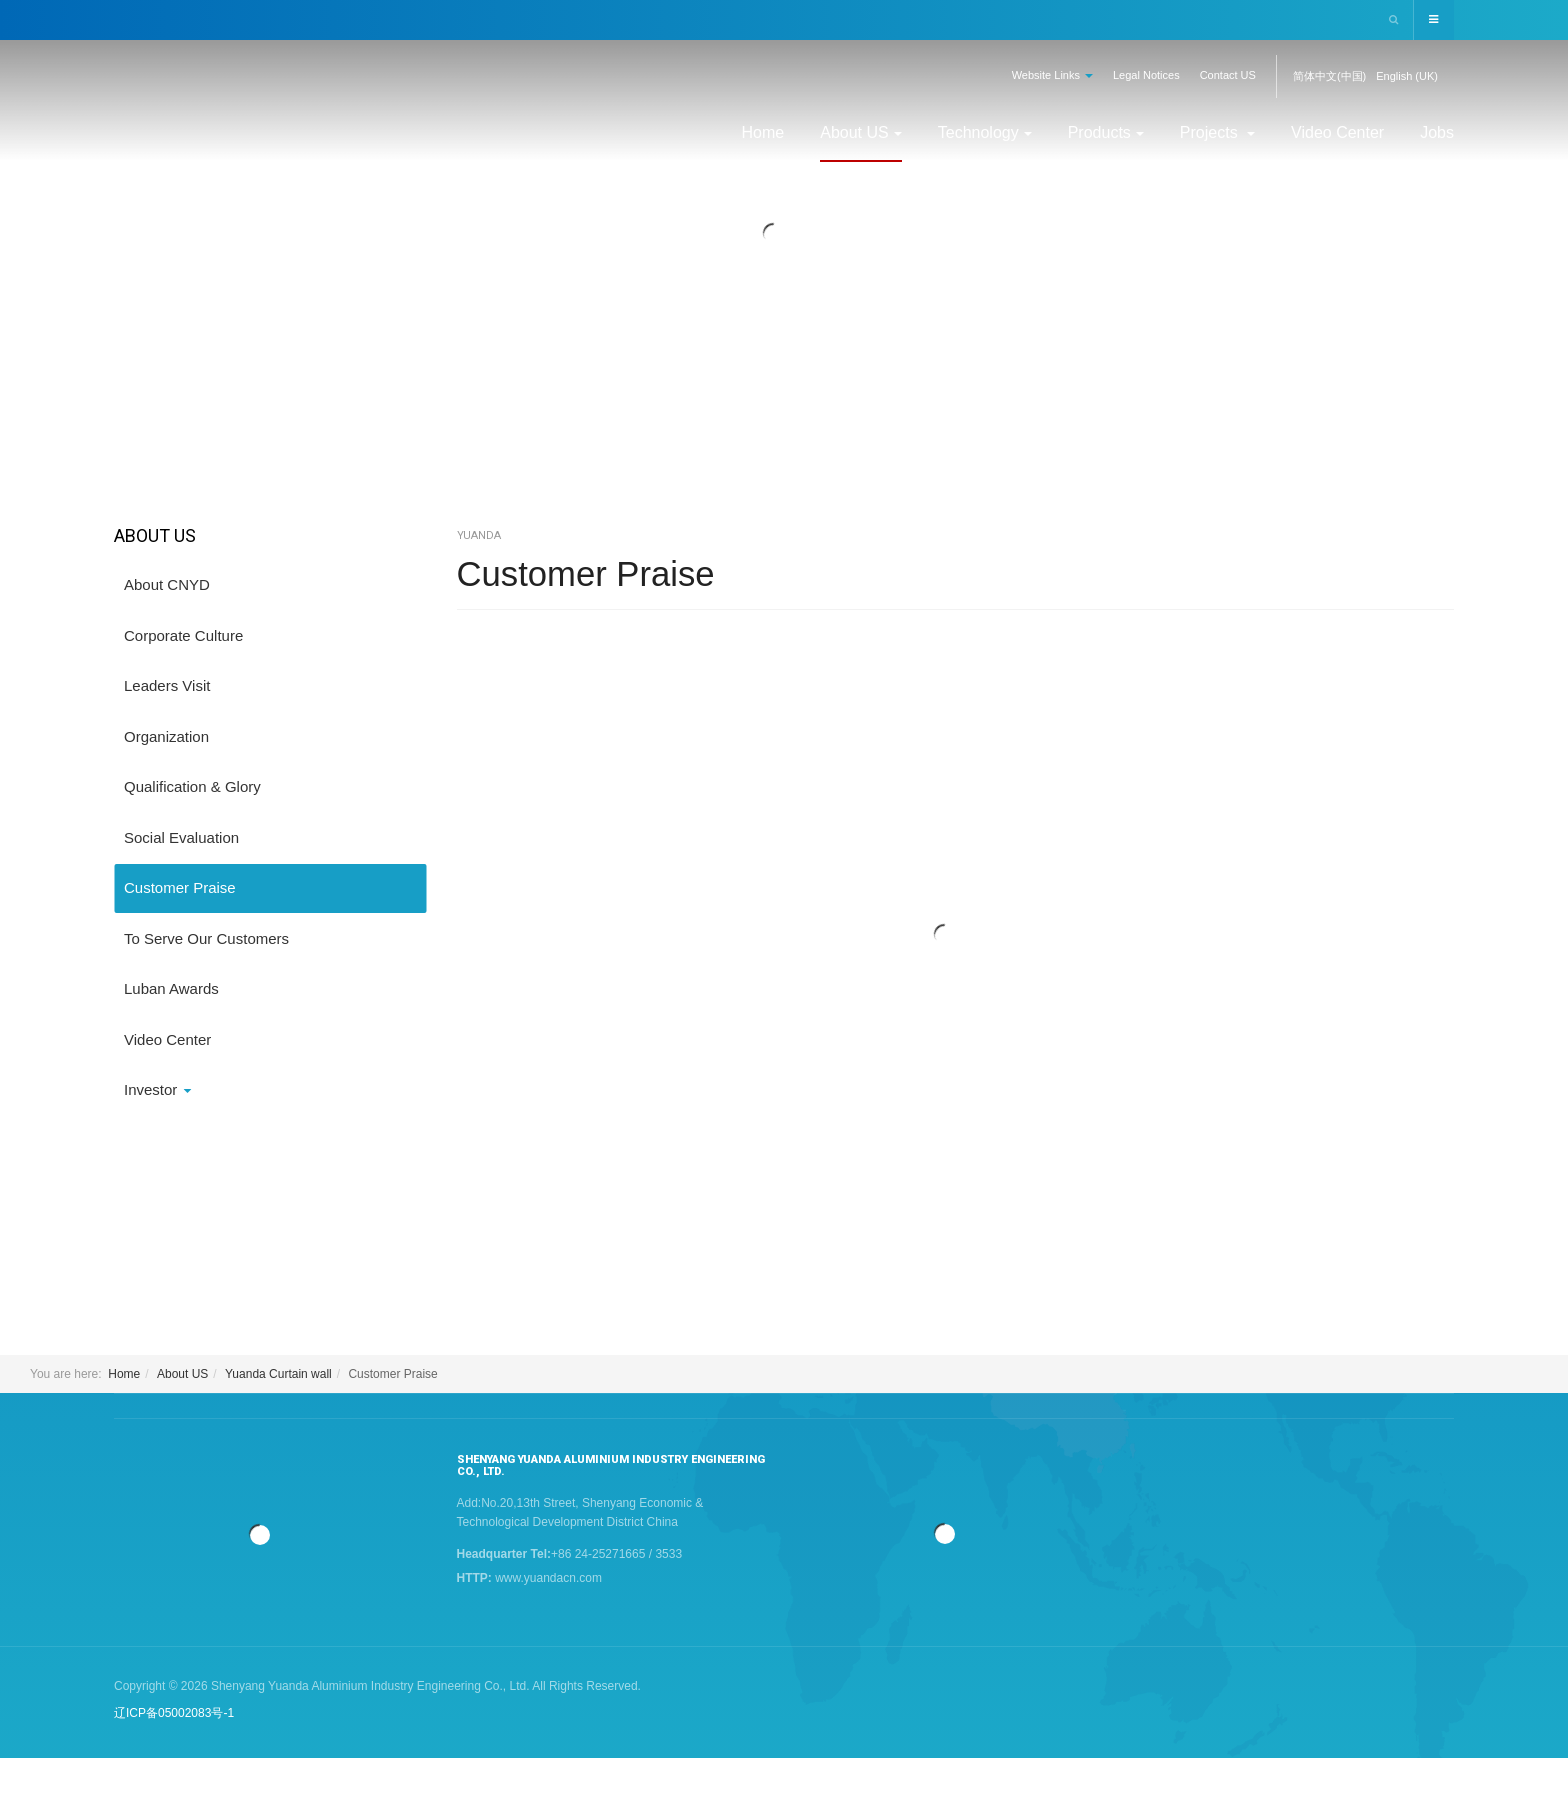 The width and height of the screenshot is (1568, 1806). What do you see at coordinates (181, 837) in the screenshot?
I see `Social Evaluation` at bounding box center [181, 837].